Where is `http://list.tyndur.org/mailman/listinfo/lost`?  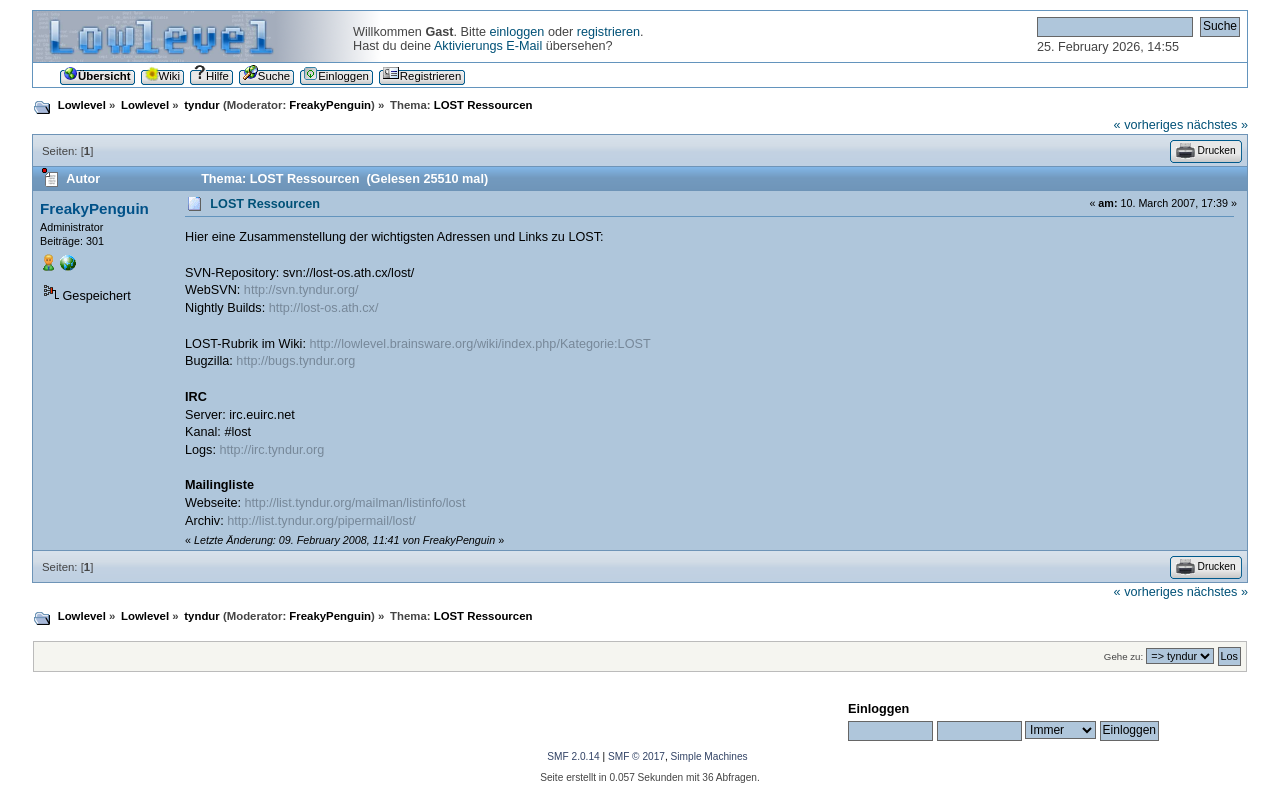 http://list.tyndur.org/mailman/listinfo/lost is located at coordinates (355, 503).